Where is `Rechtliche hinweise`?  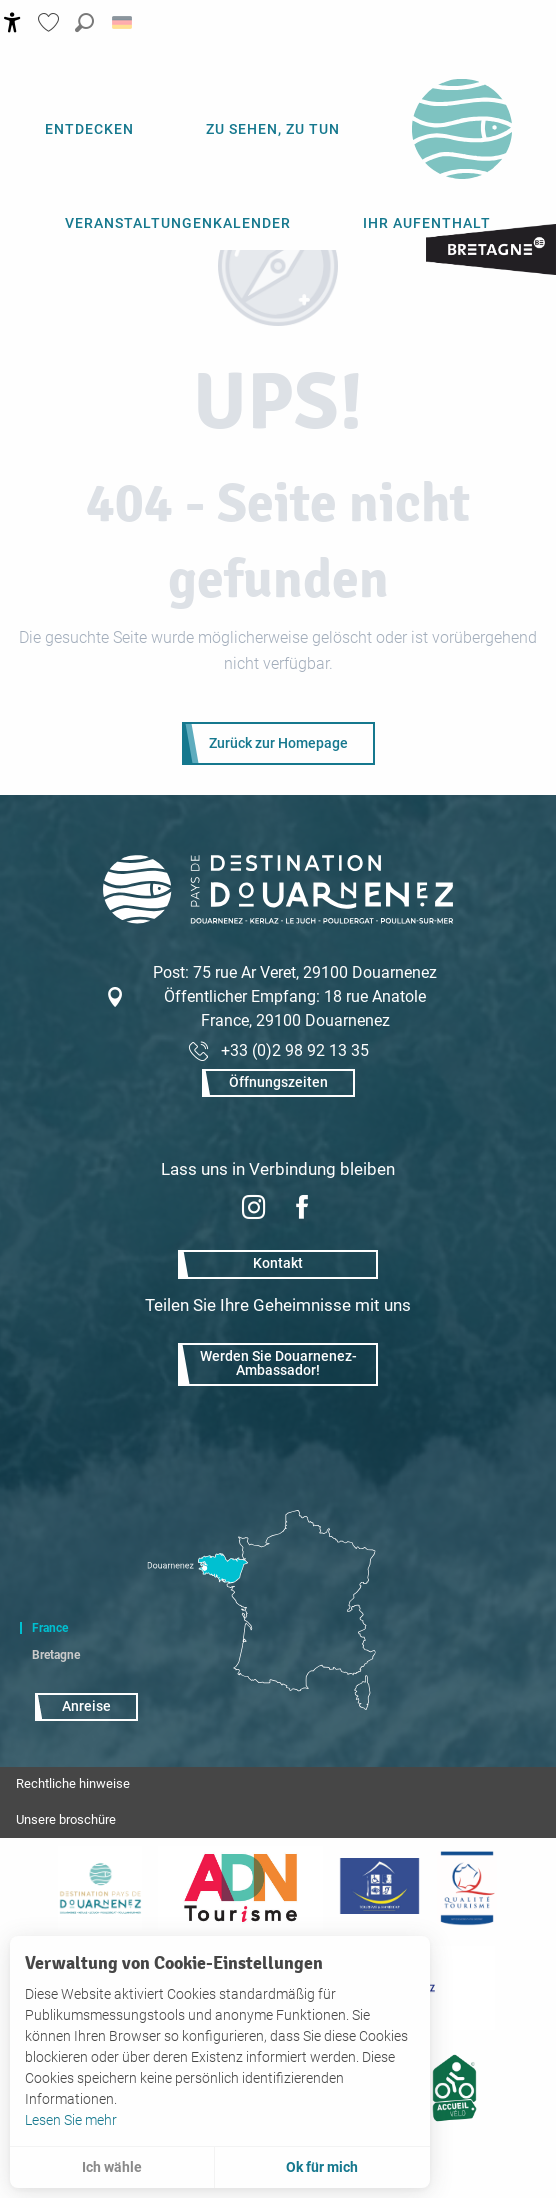 Rechtliche hinweise is located at coordinates (73, 1783).